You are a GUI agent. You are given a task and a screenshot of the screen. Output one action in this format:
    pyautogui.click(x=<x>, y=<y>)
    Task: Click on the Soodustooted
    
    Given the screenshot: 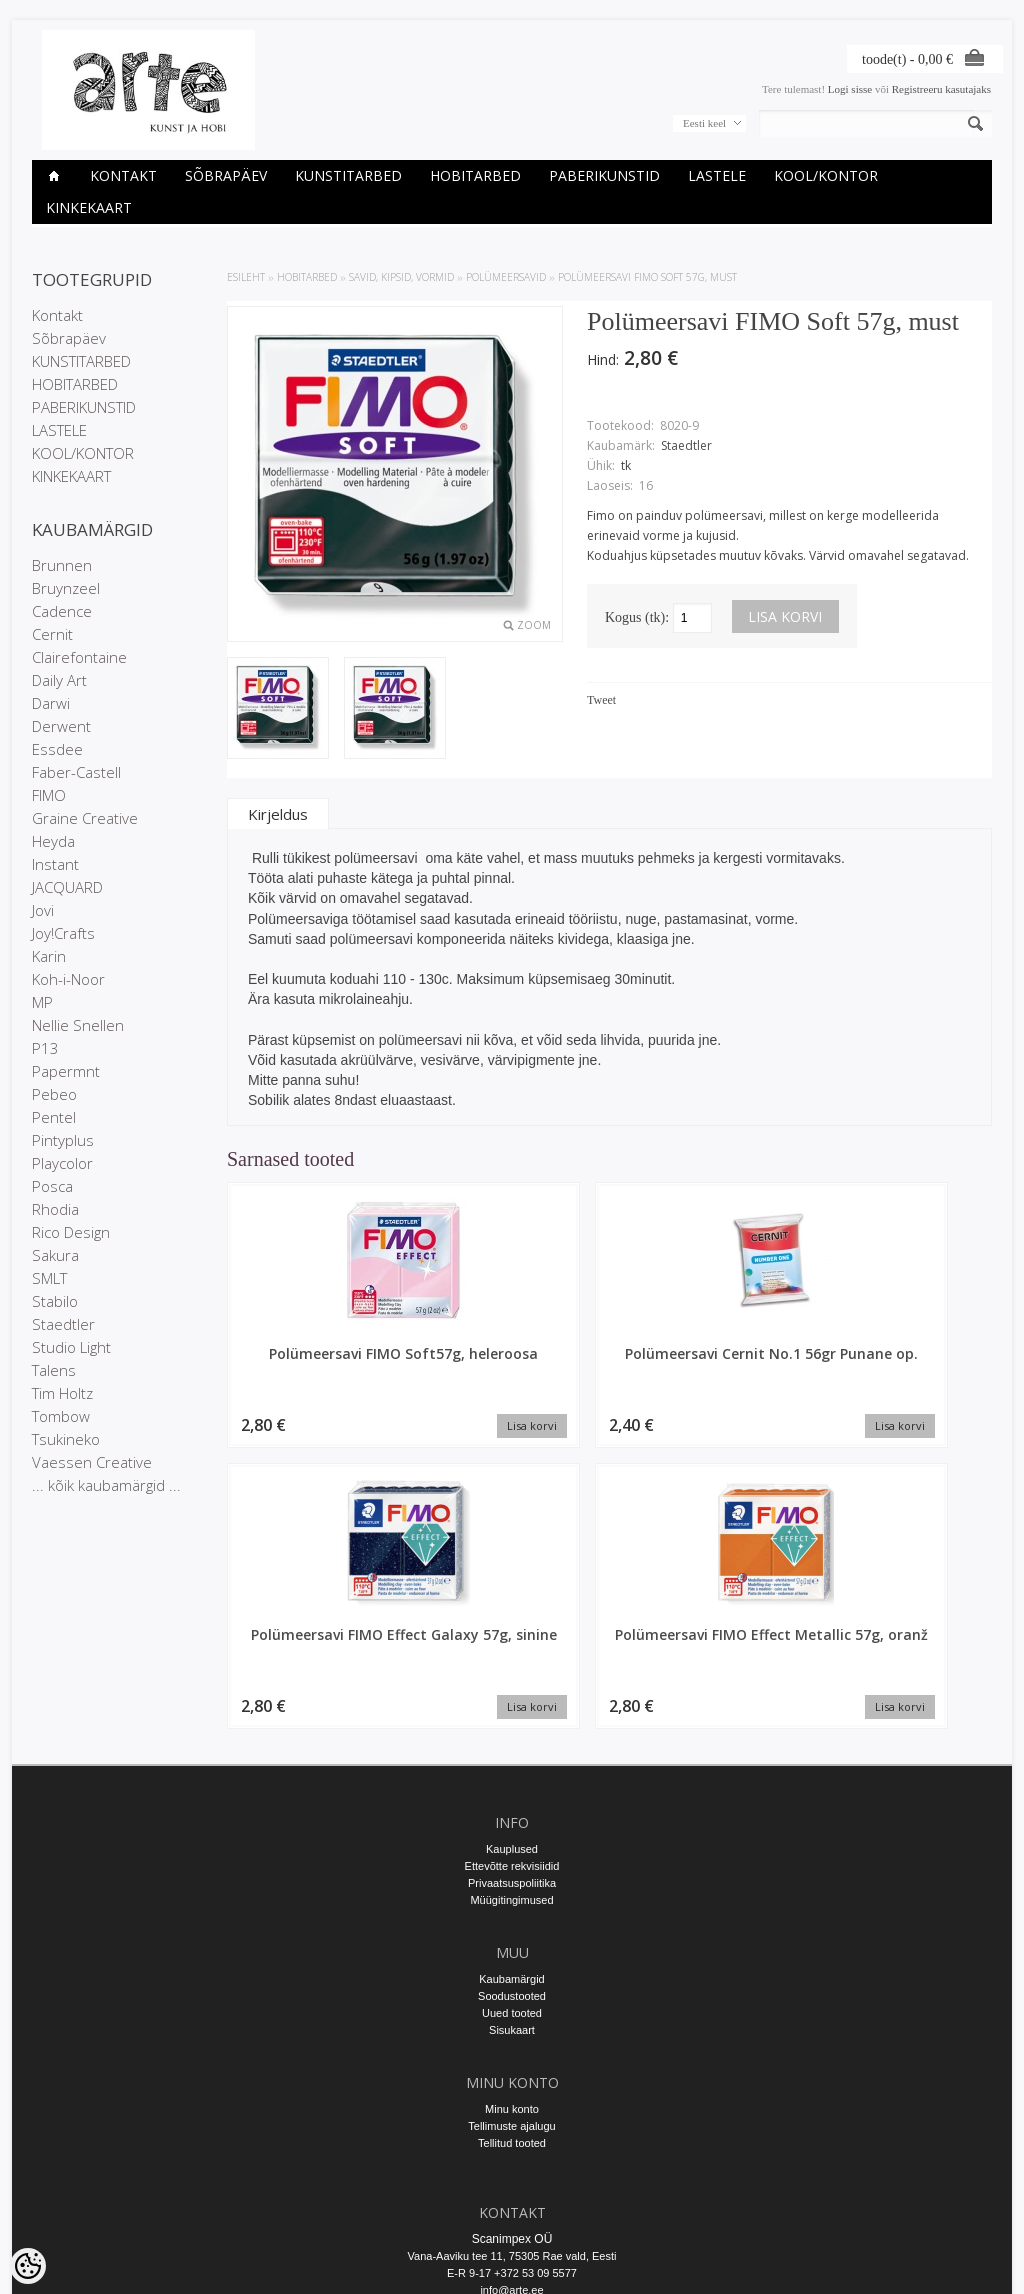 What is the action you would take?
    pyautogui.click(x=512, y=1811)
    